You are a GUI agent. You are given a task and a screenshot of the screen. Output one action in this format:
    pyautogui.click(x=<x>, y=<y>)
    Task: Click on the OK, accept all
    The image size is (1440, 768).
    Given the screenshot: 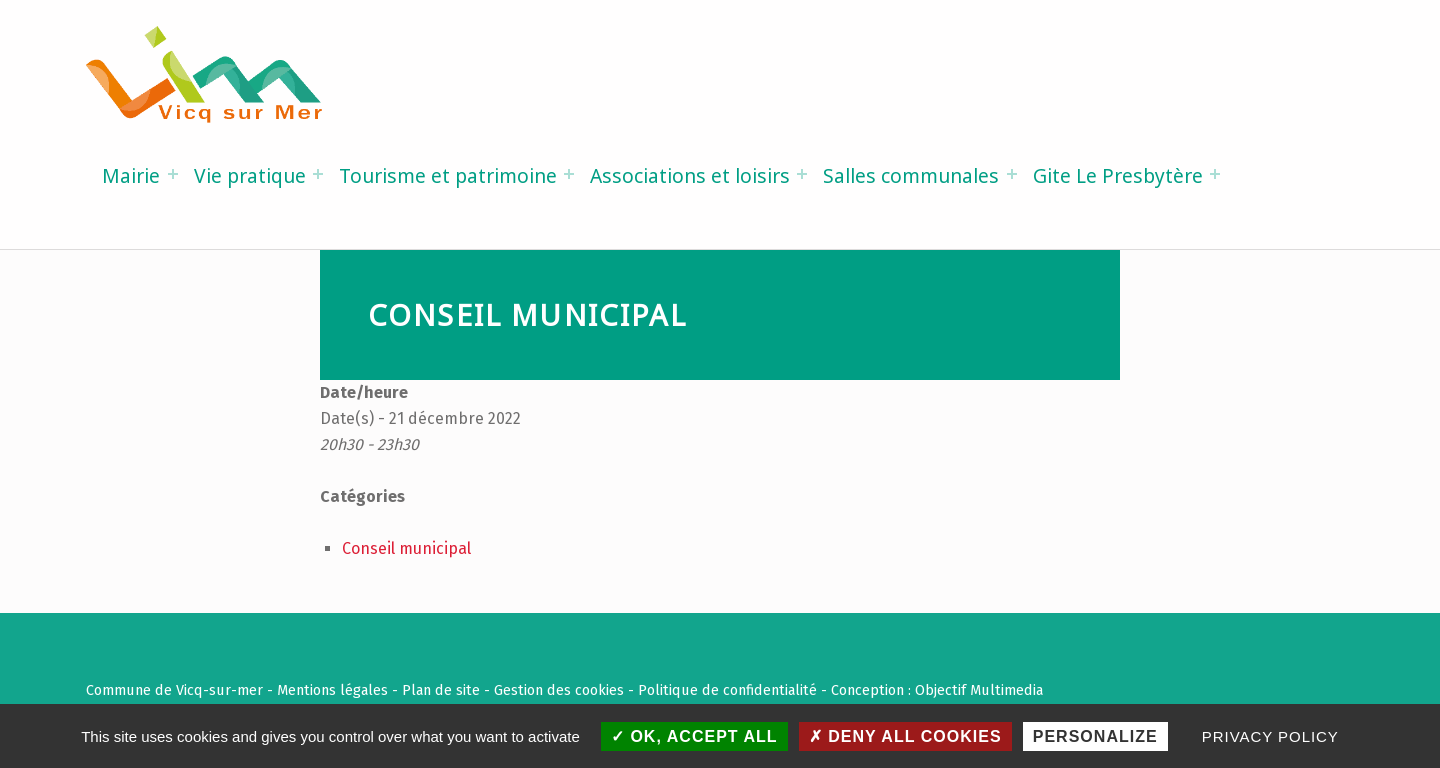 What is the action you would take?
    pyautogui.click(x=694, y=736)
    